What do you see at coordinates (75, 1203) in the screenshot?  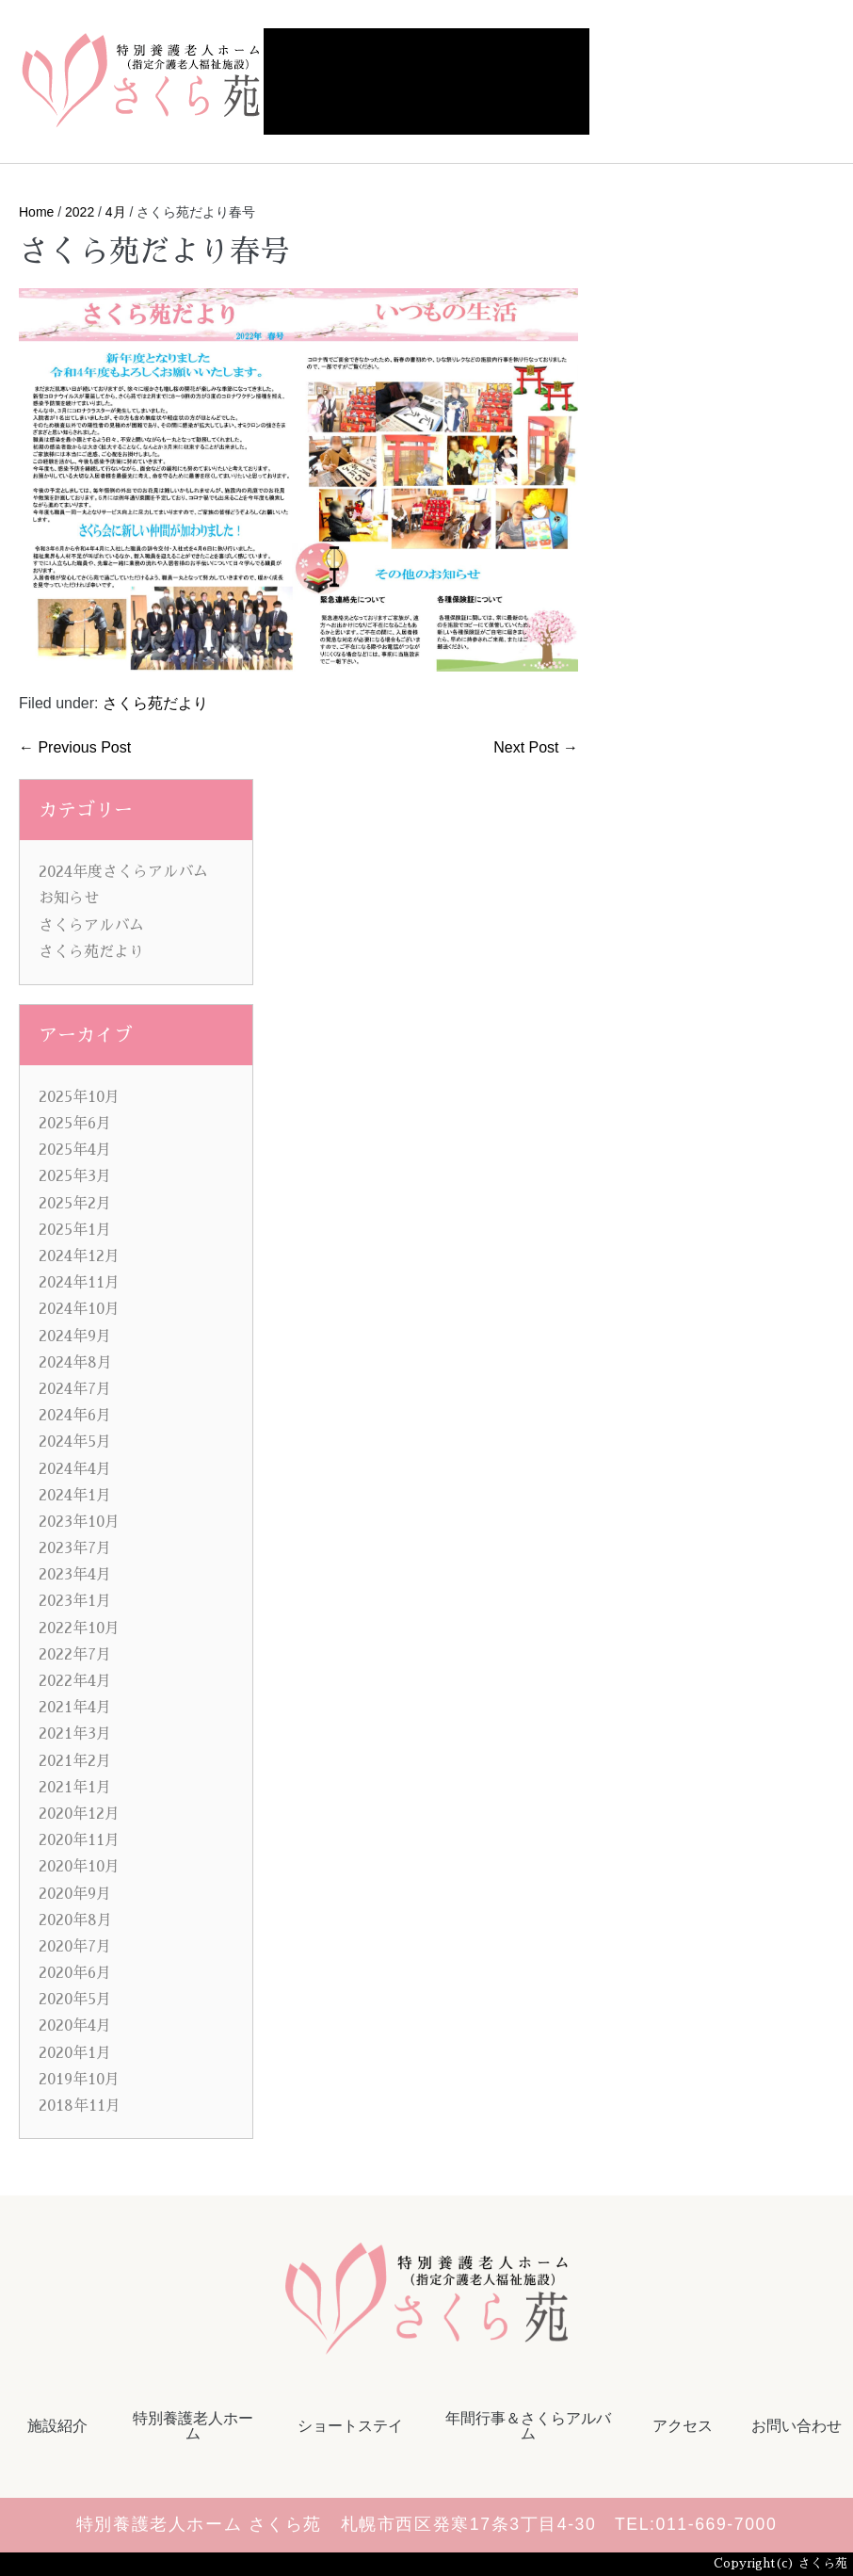 I see `2025年2月` at bounding box center [75, 1203].